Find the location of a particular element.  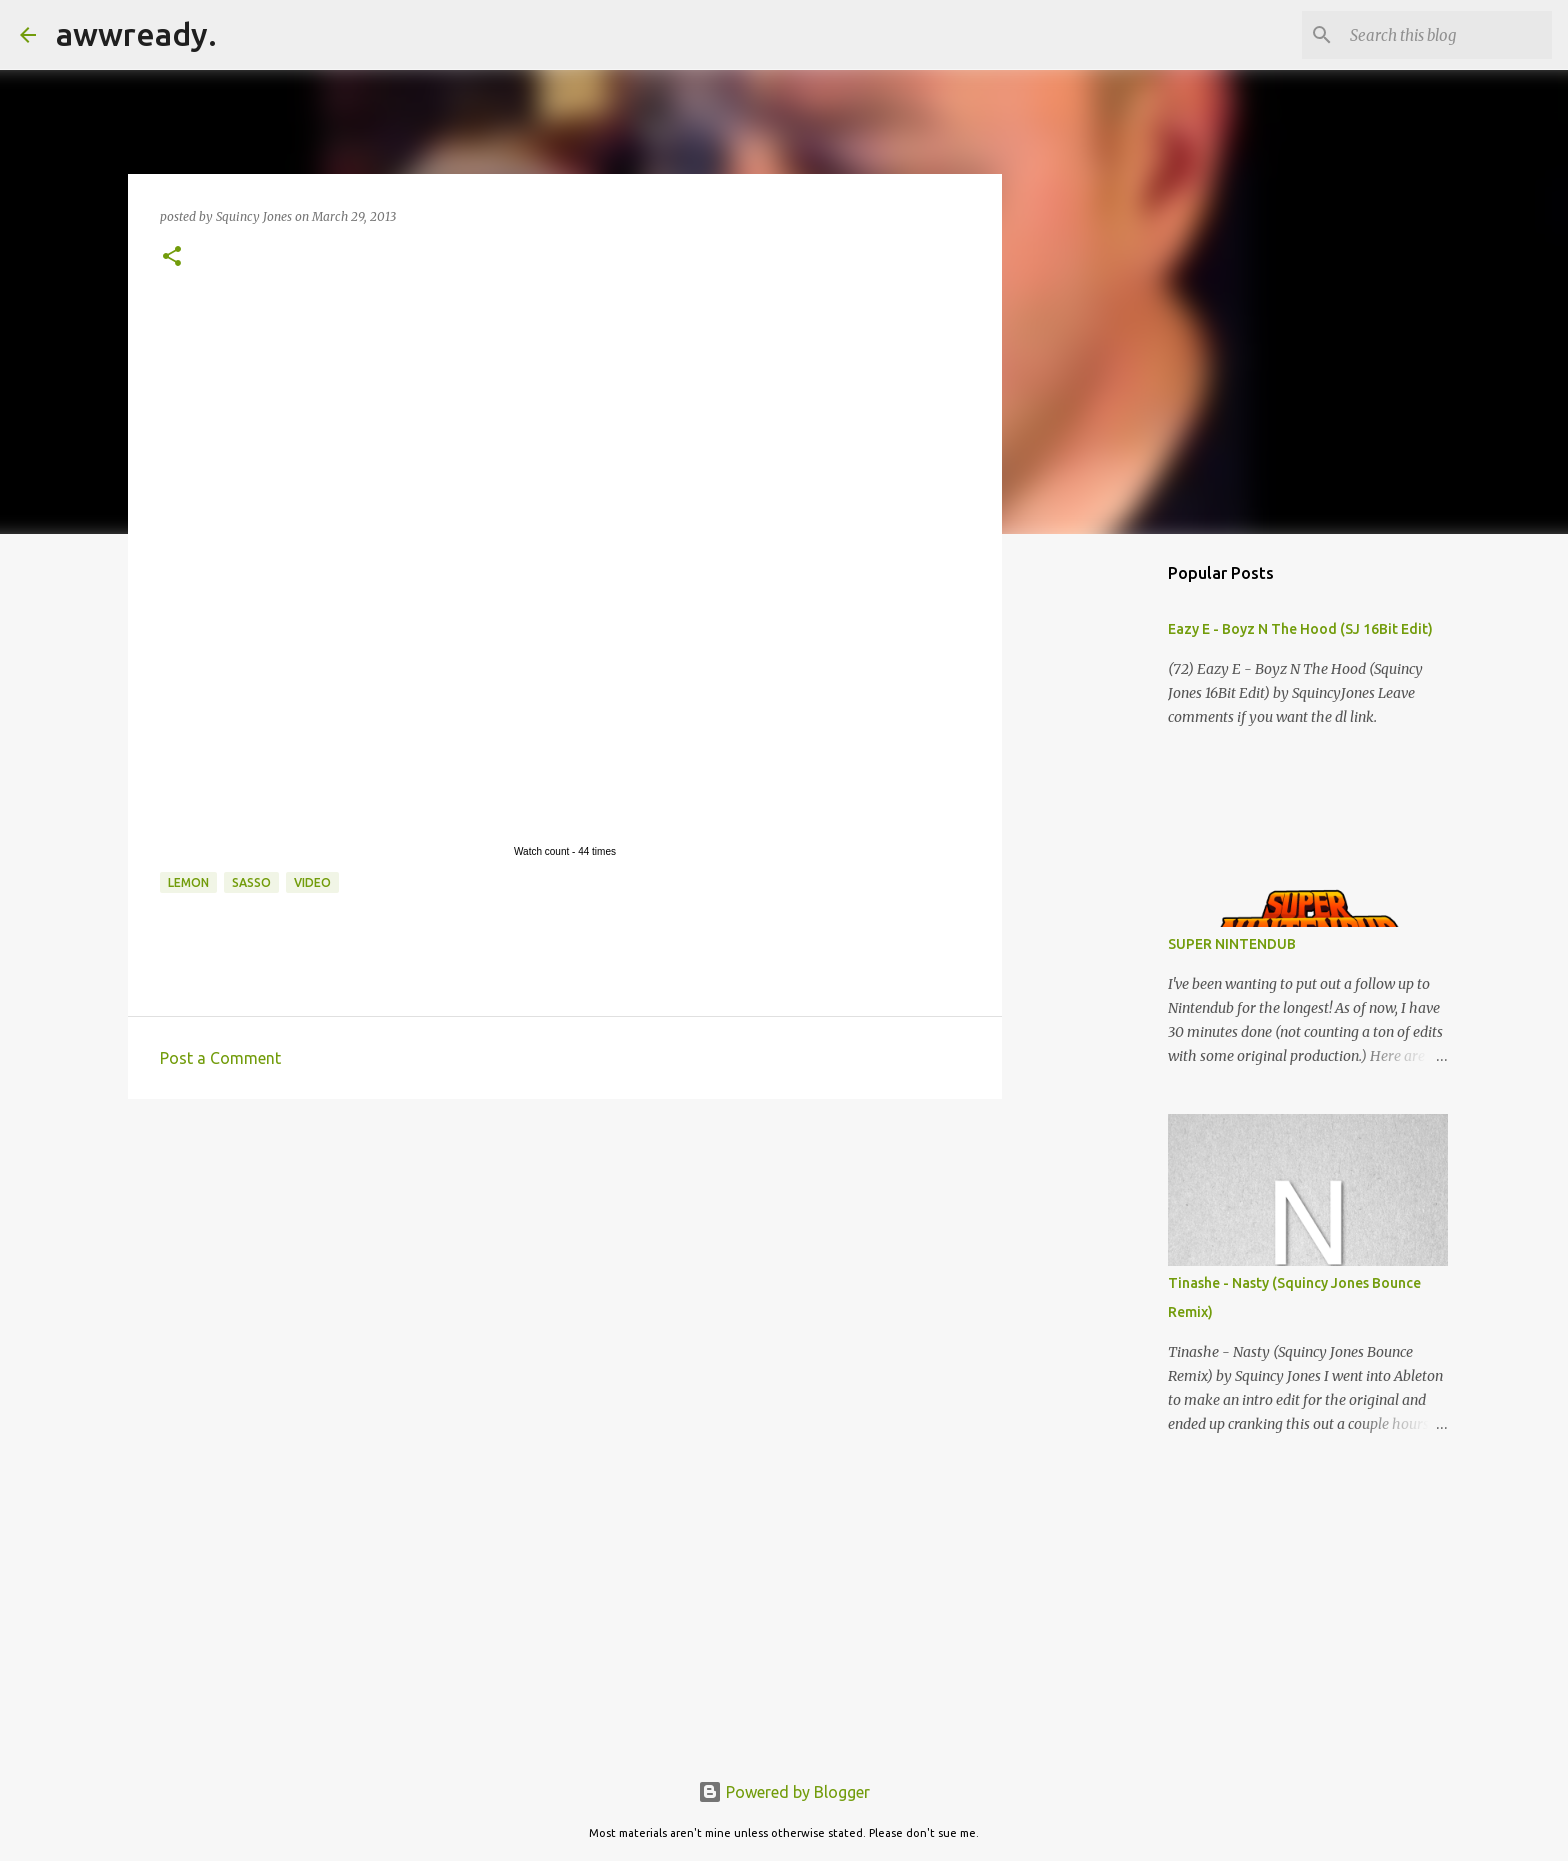

awwready. is located at coordinates (136, 34).